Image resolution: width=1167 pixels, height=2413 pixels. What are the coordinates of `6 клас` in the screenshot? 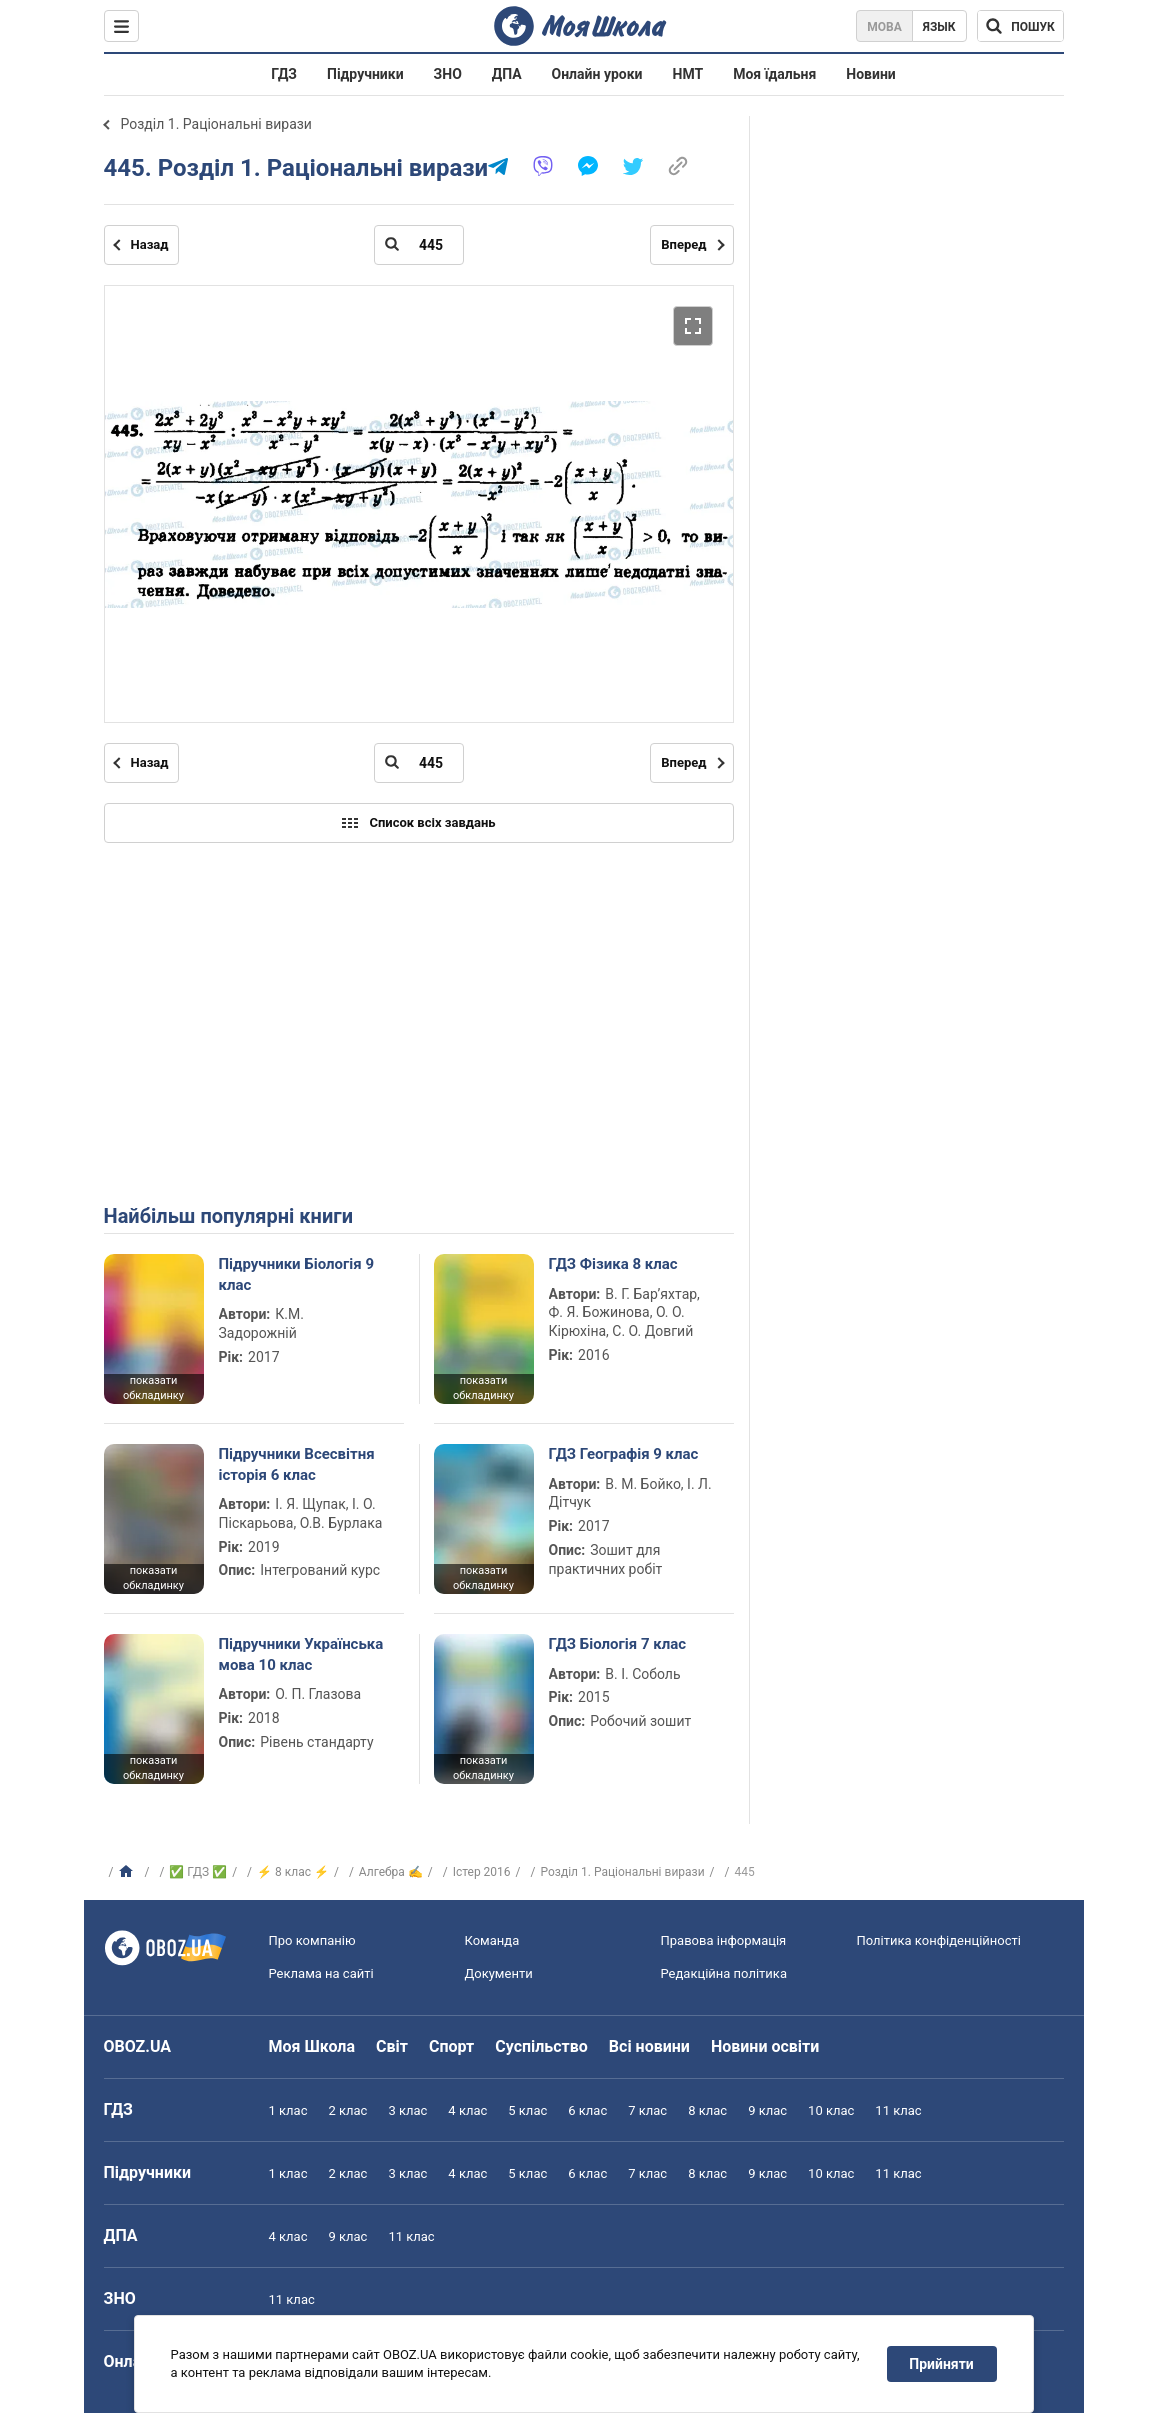 It's located at (587, 2110).